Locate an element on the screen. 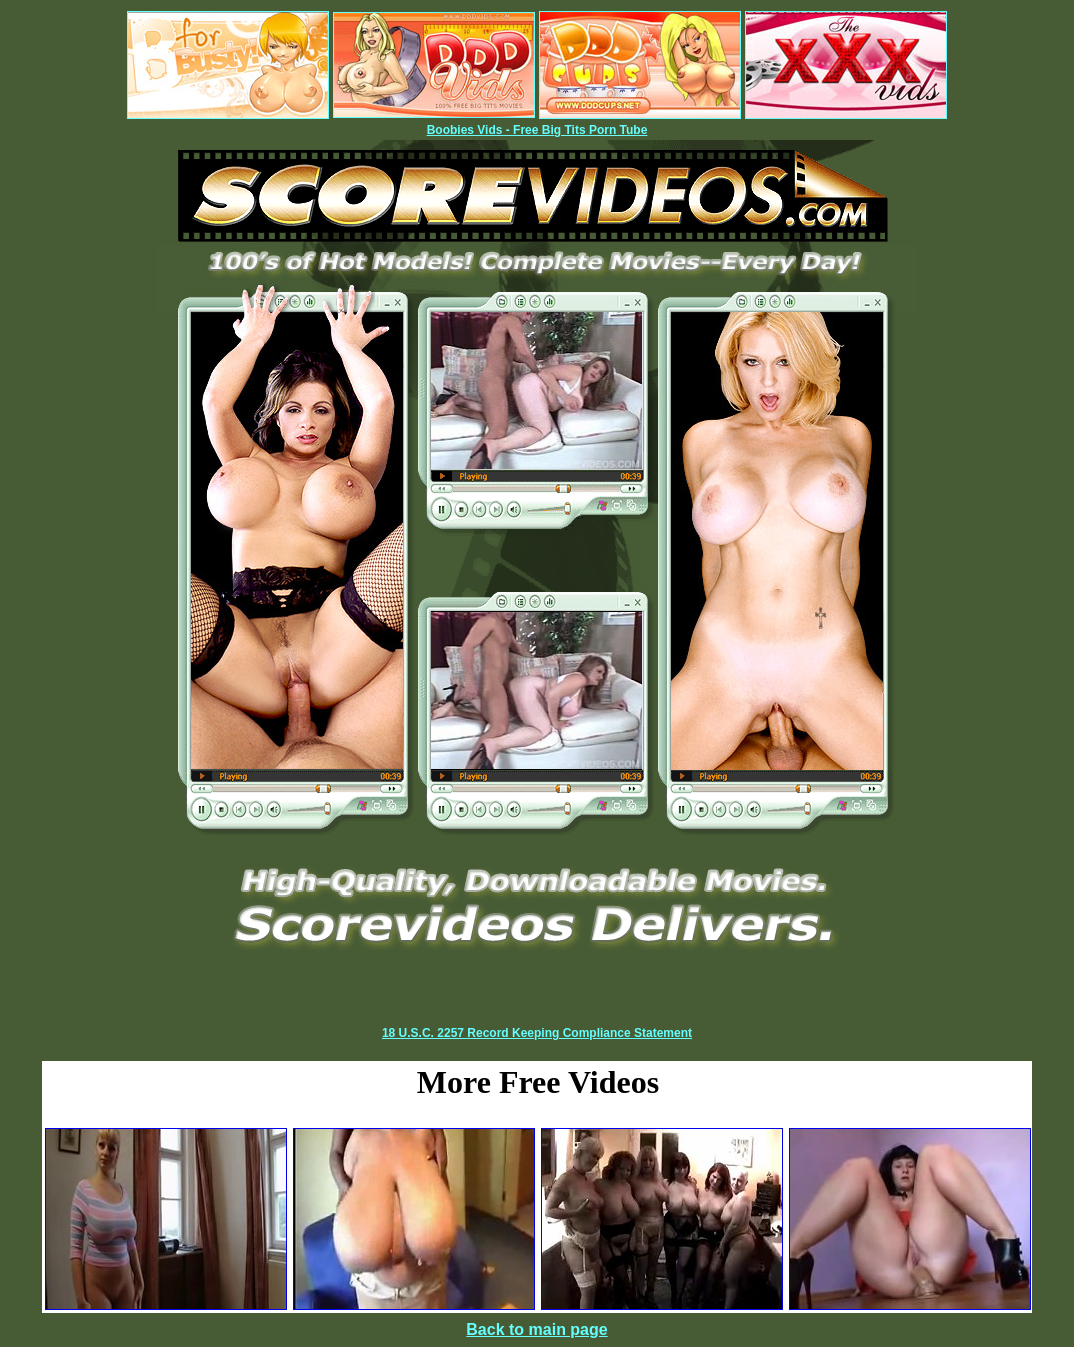 Image resolution: width=1074 pixels, height=1347 pixels. 18 U.S.C. 2257 Record Keeping Compliance Statement is located at coordinates (537, 1033).